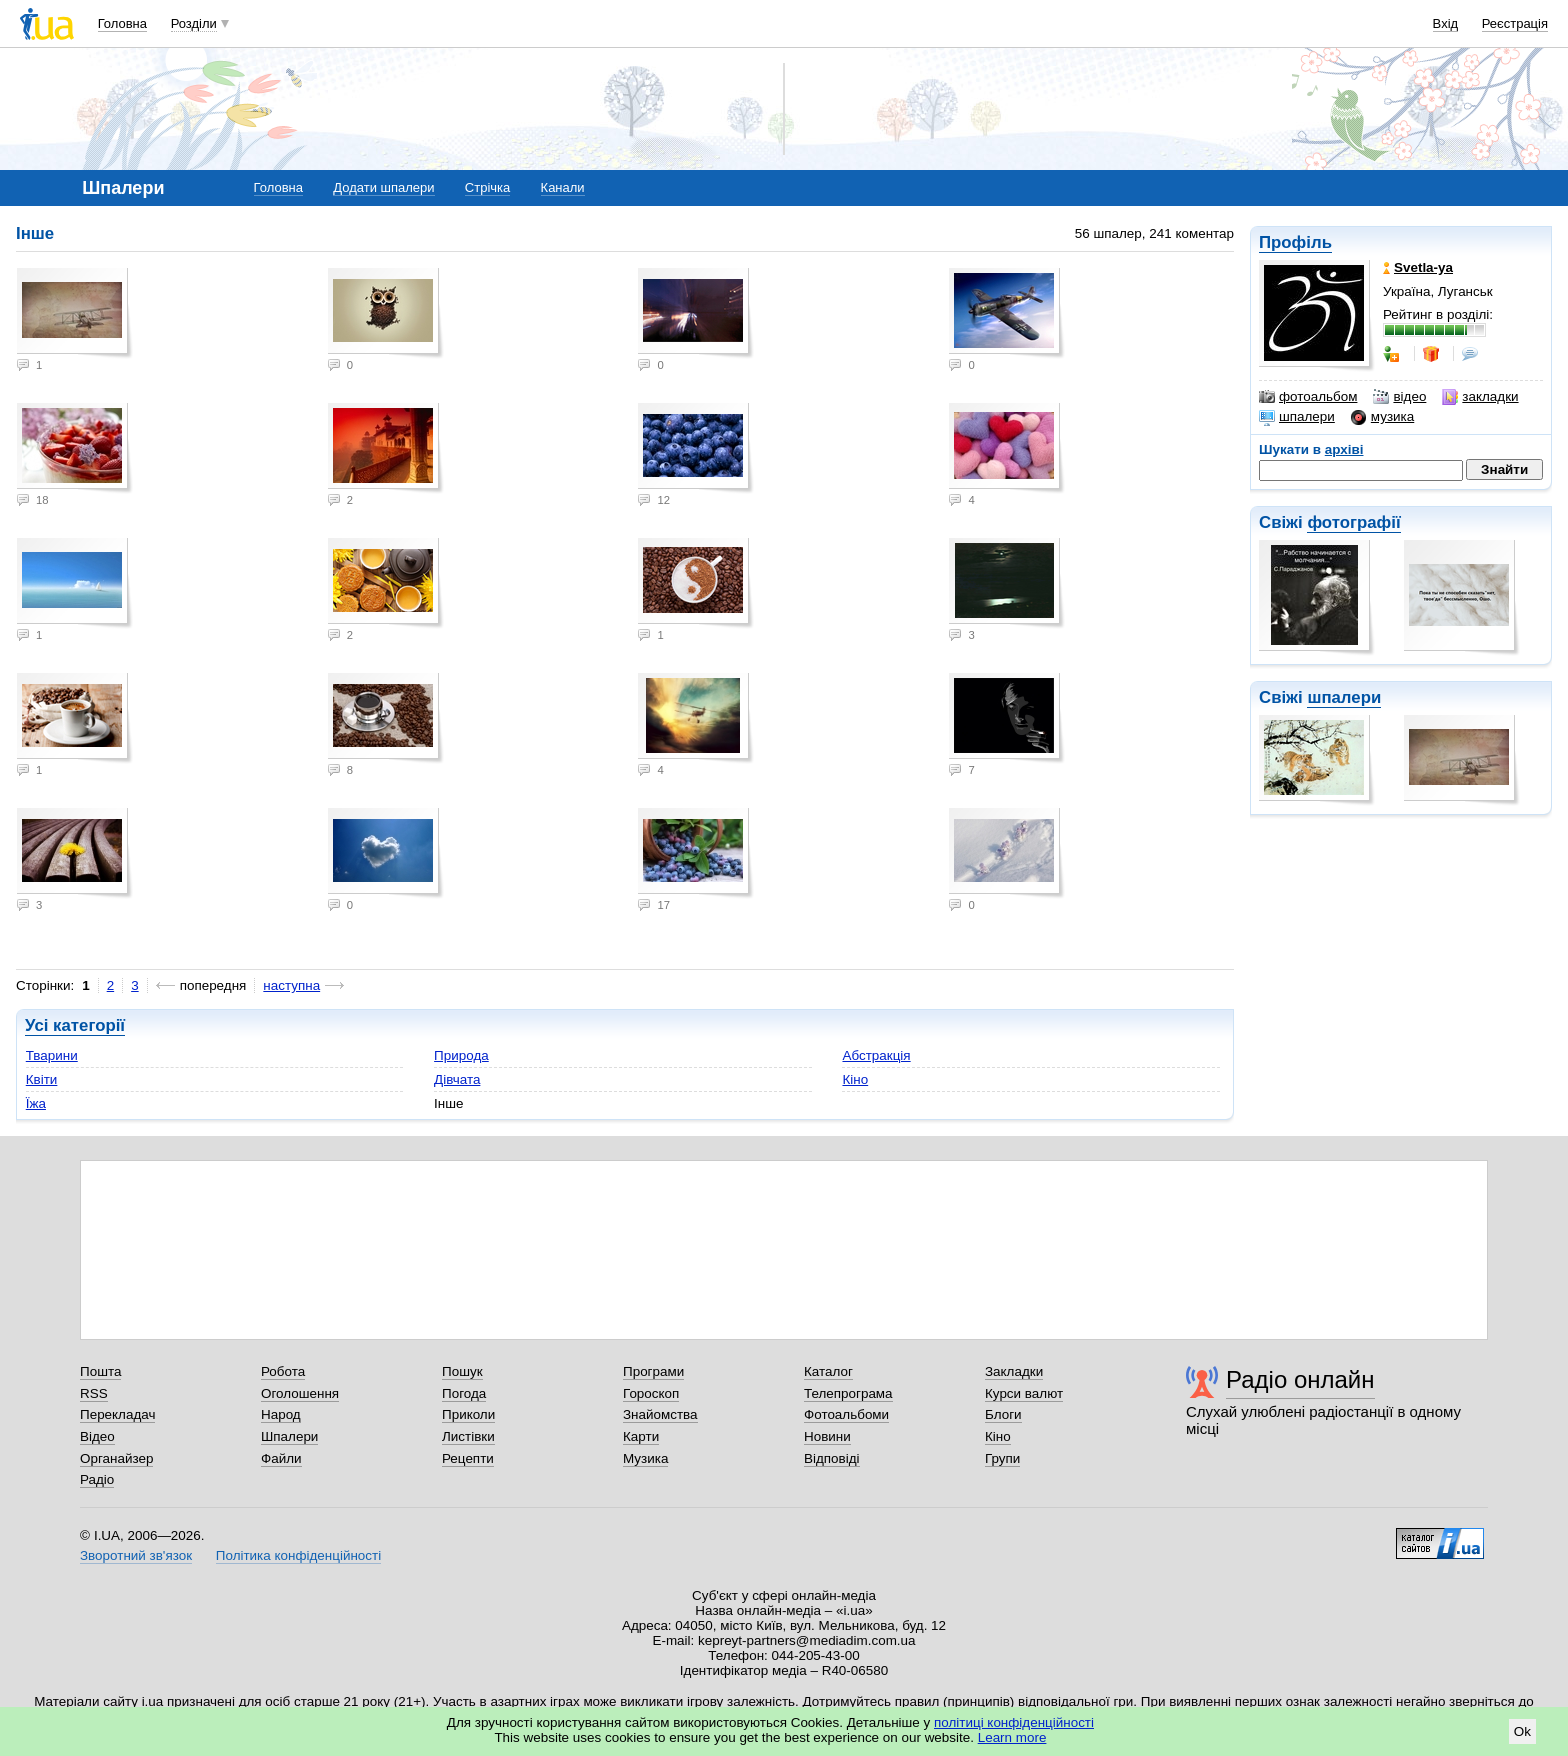 Image resolution: width=1568 pixels, height=1756 pixels. I want to click on Фотоальбоми, so click(846, 1414).